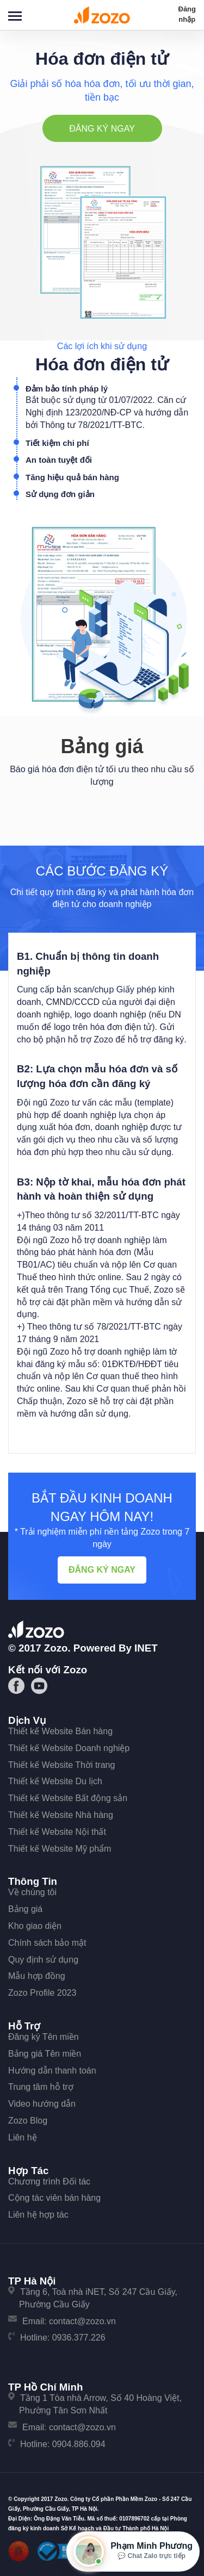  What do you see at coordinates (27, 2120) in the screenshot?
I see `Zozo Blog` at bounding box center [27, 2120].